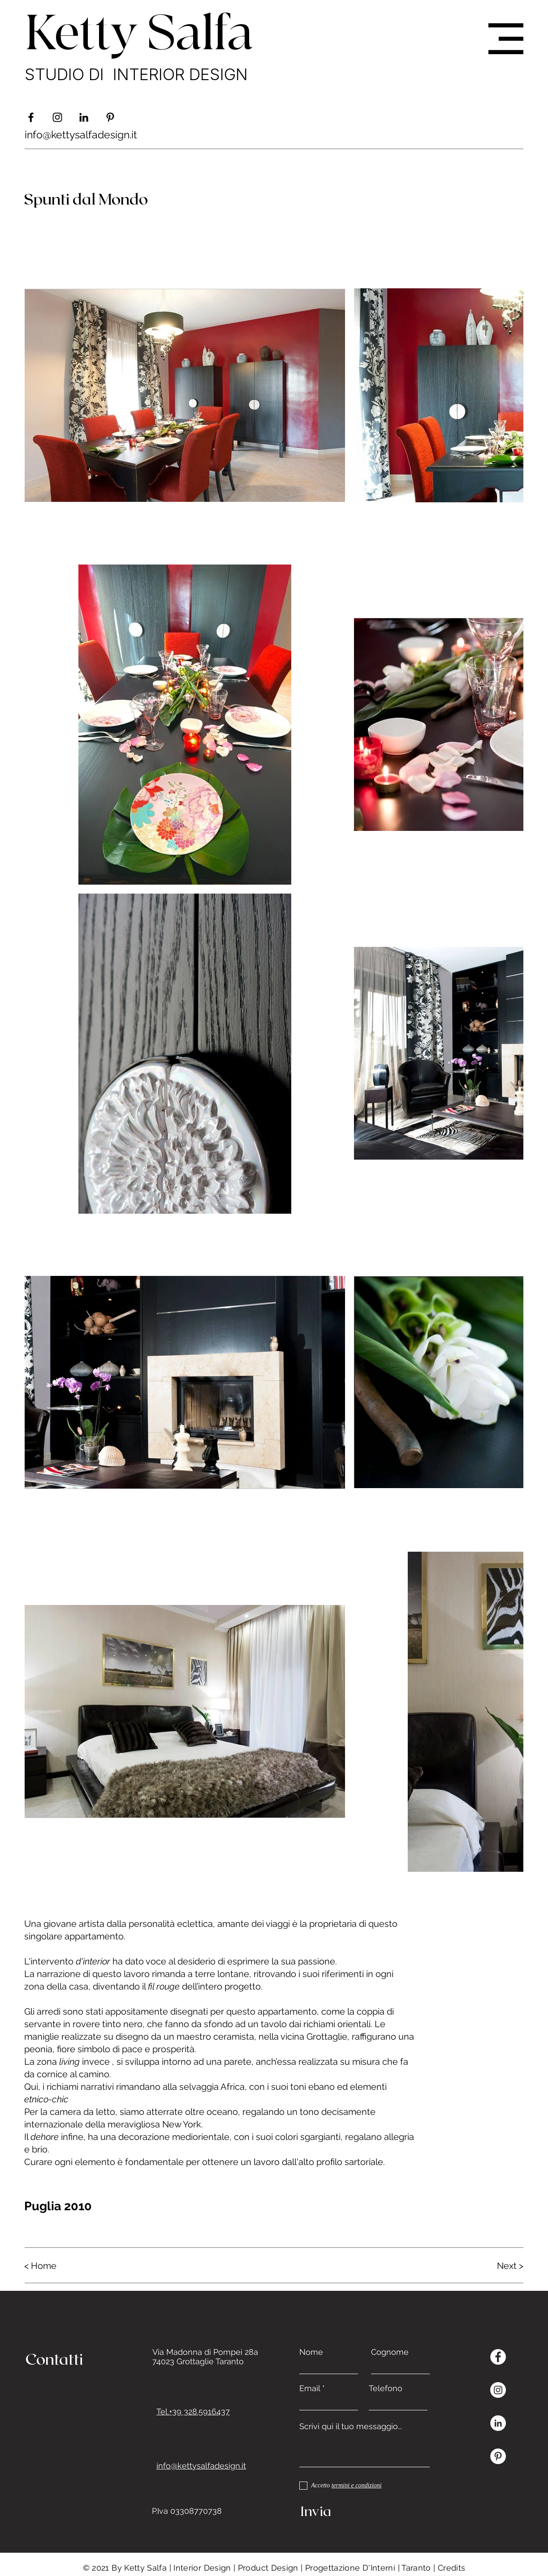 This screenshot has height=2576, width=548. What do you see at coordinates (385, 2388) in the screenshot?
I see `Telefono` at bounding box center [385, 2388].